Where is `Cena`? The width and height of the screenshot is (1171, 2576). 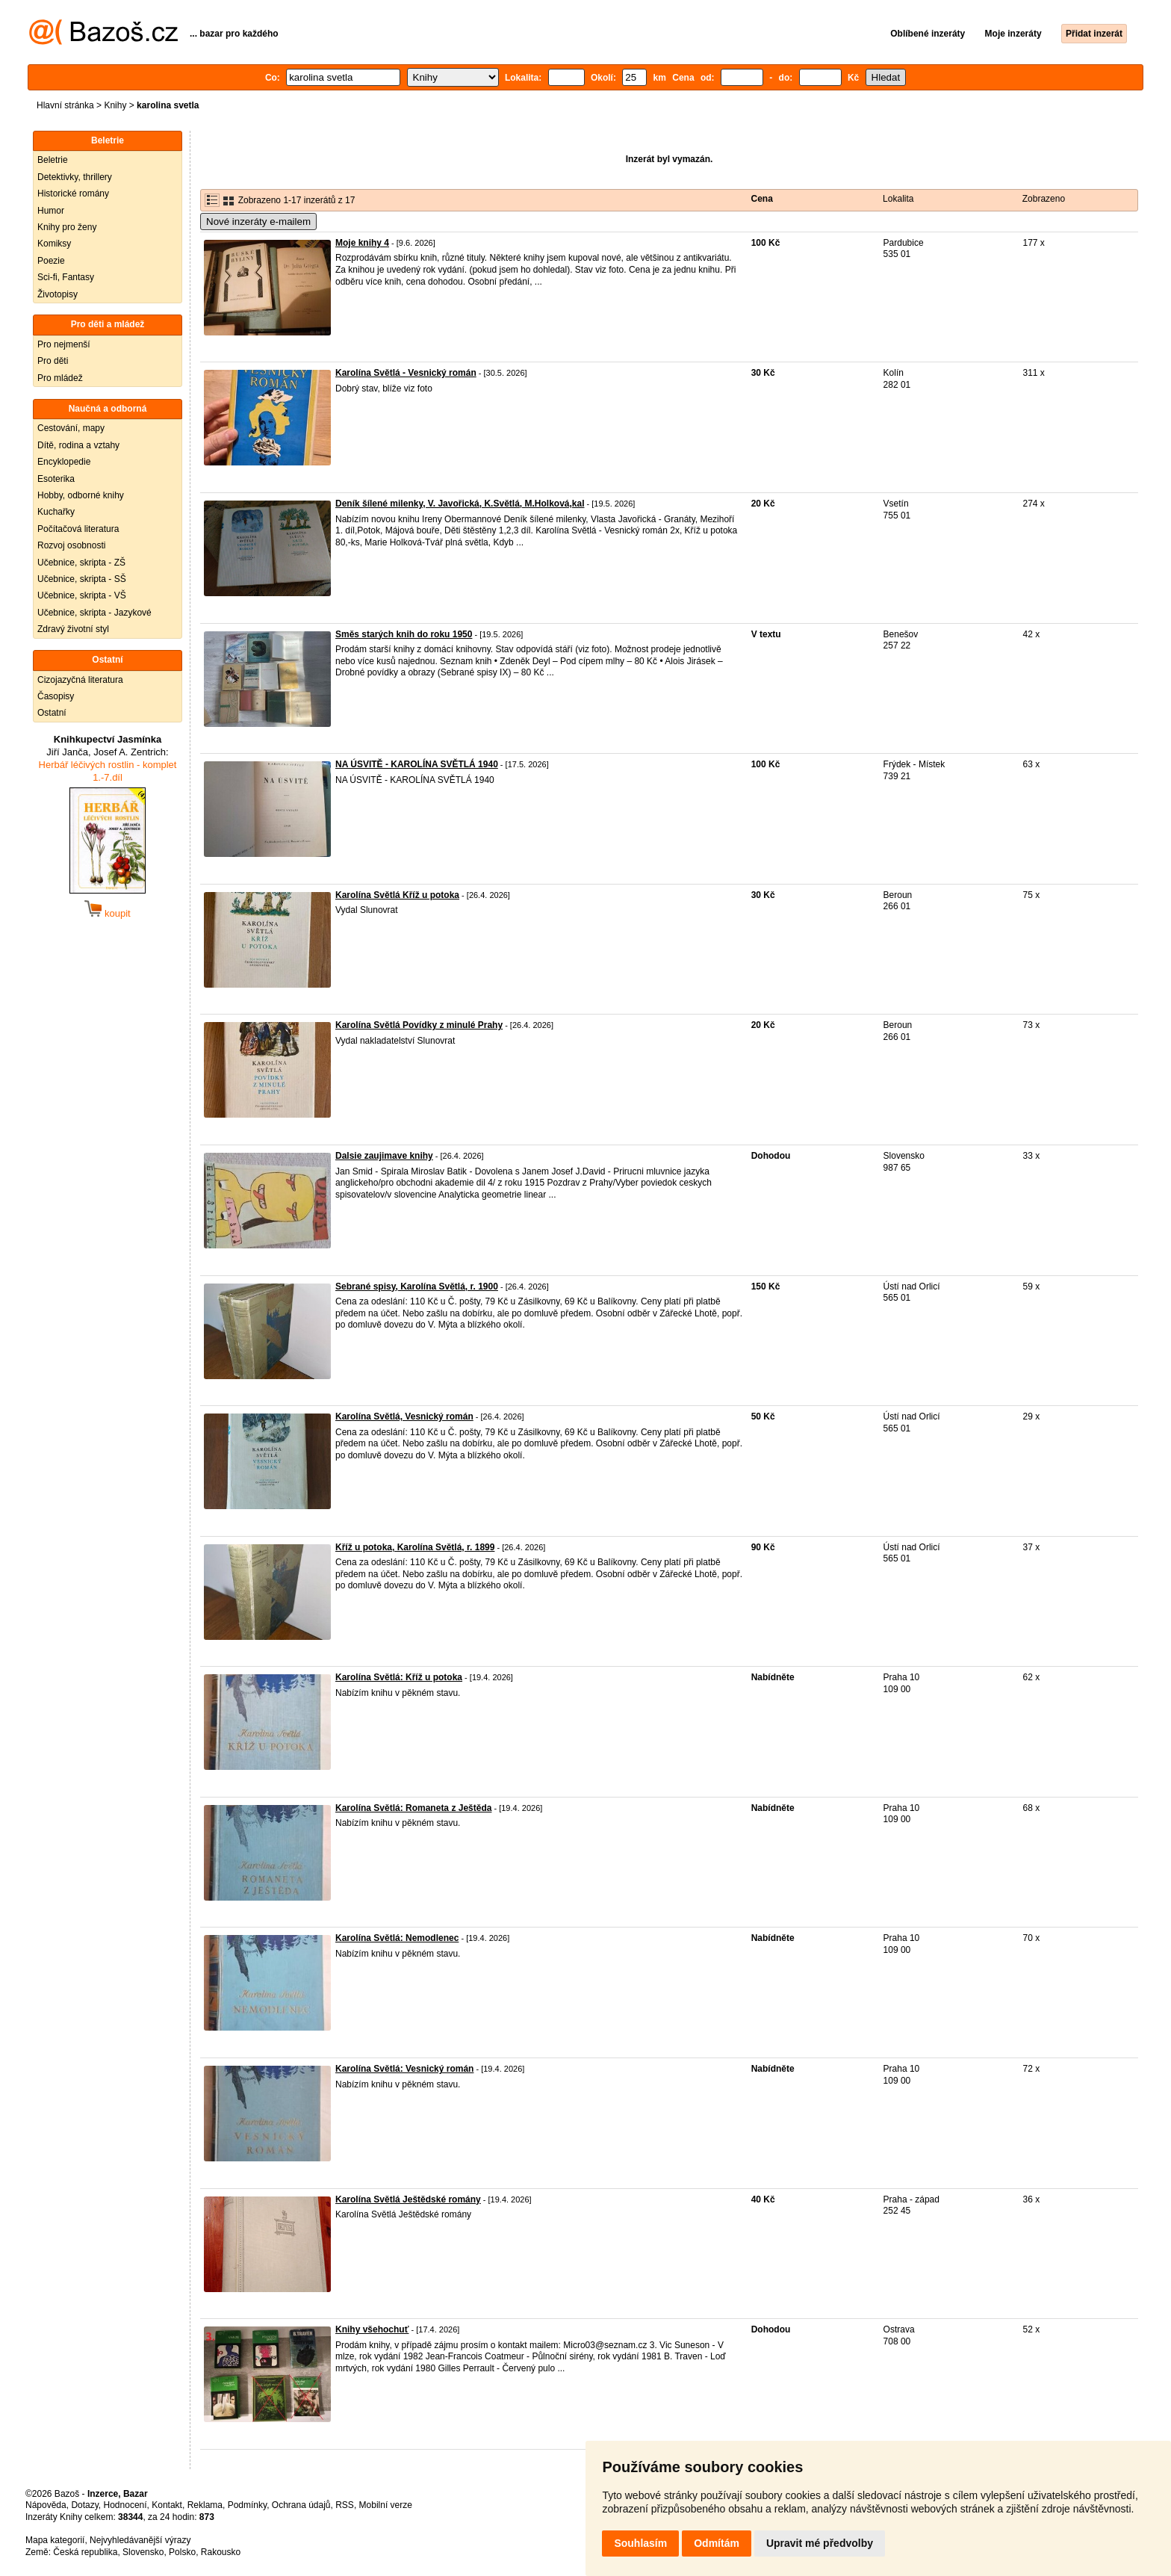
Cena is located at coordinates (762, 198).